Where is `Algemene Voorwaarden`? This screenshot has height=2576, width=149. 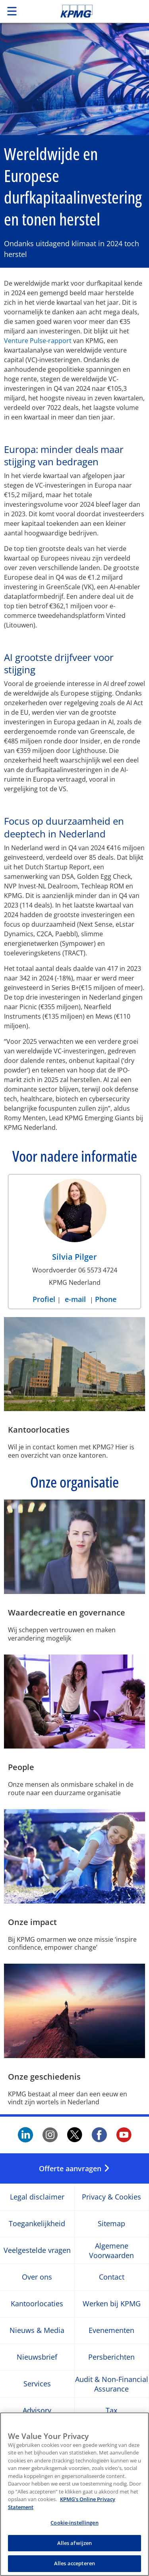
Algemene Voorwaarden is located at coordinates (111, 2250).